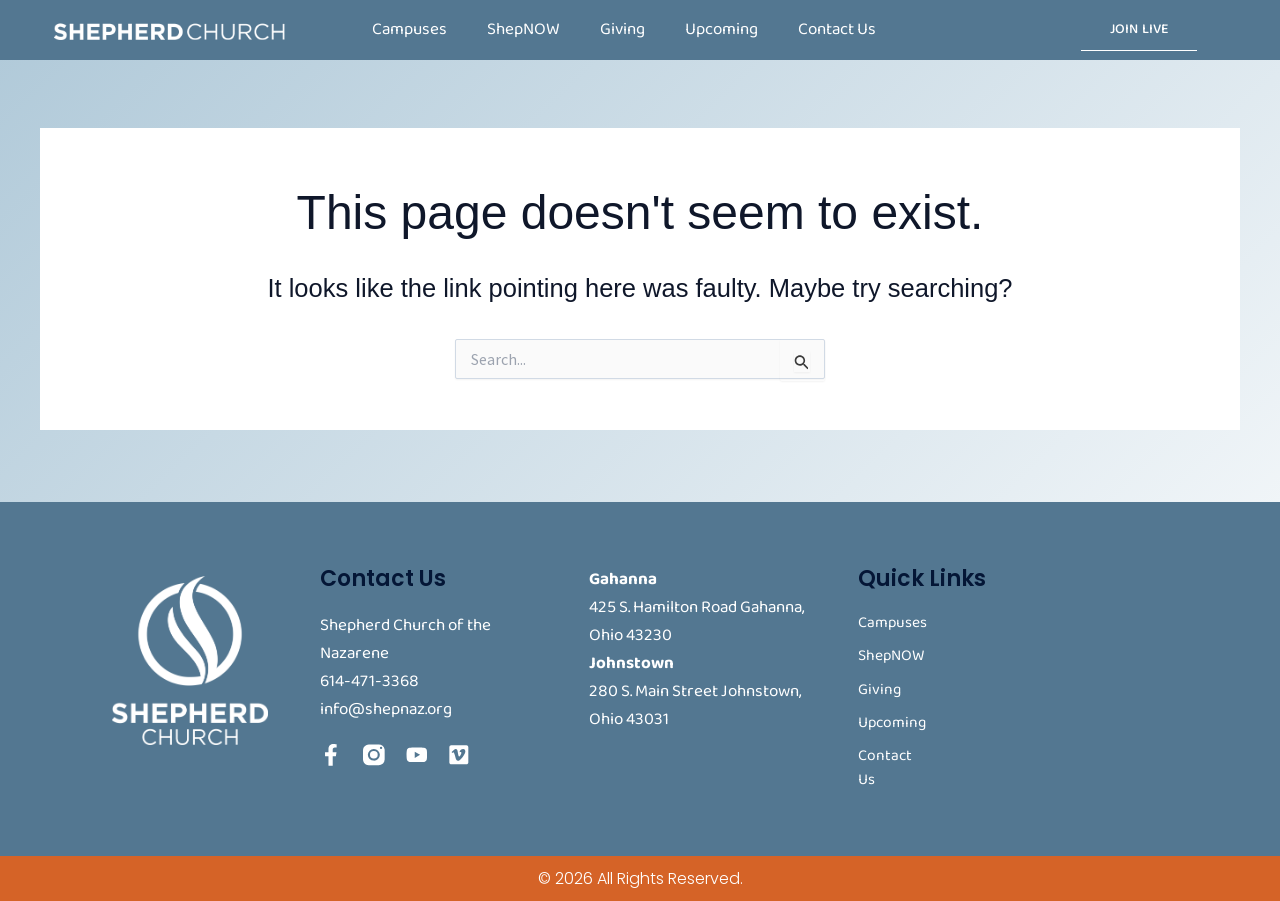 The image size is (1280, 901). I want to click on 614-471-3368, so click(369, 677).